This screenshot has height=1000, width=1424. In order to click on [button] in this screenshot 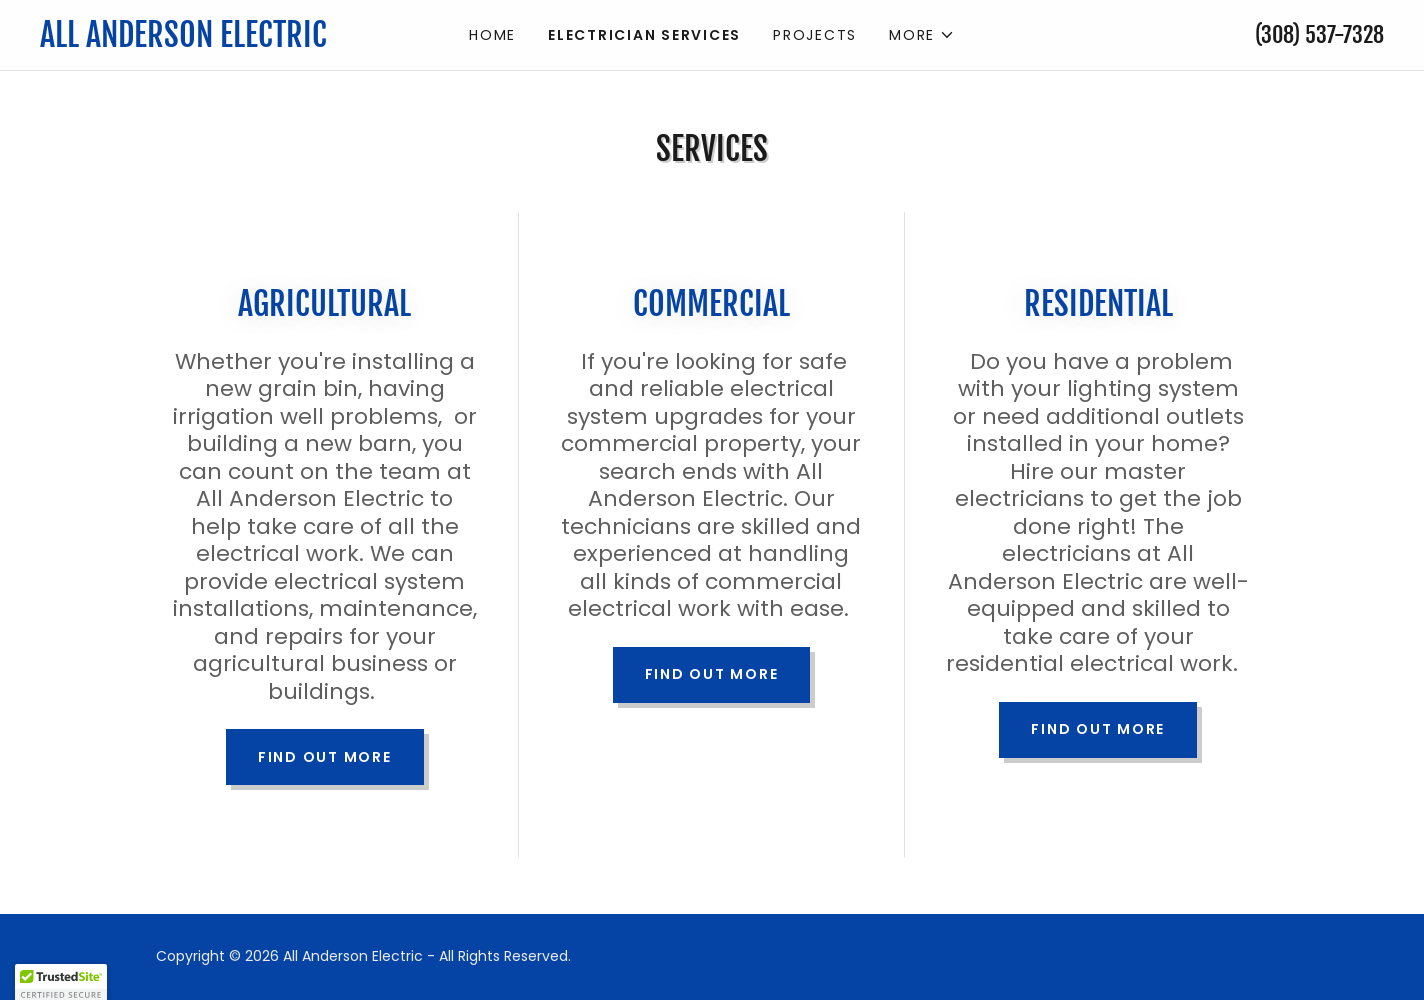, I will do `click(922, 35)`.